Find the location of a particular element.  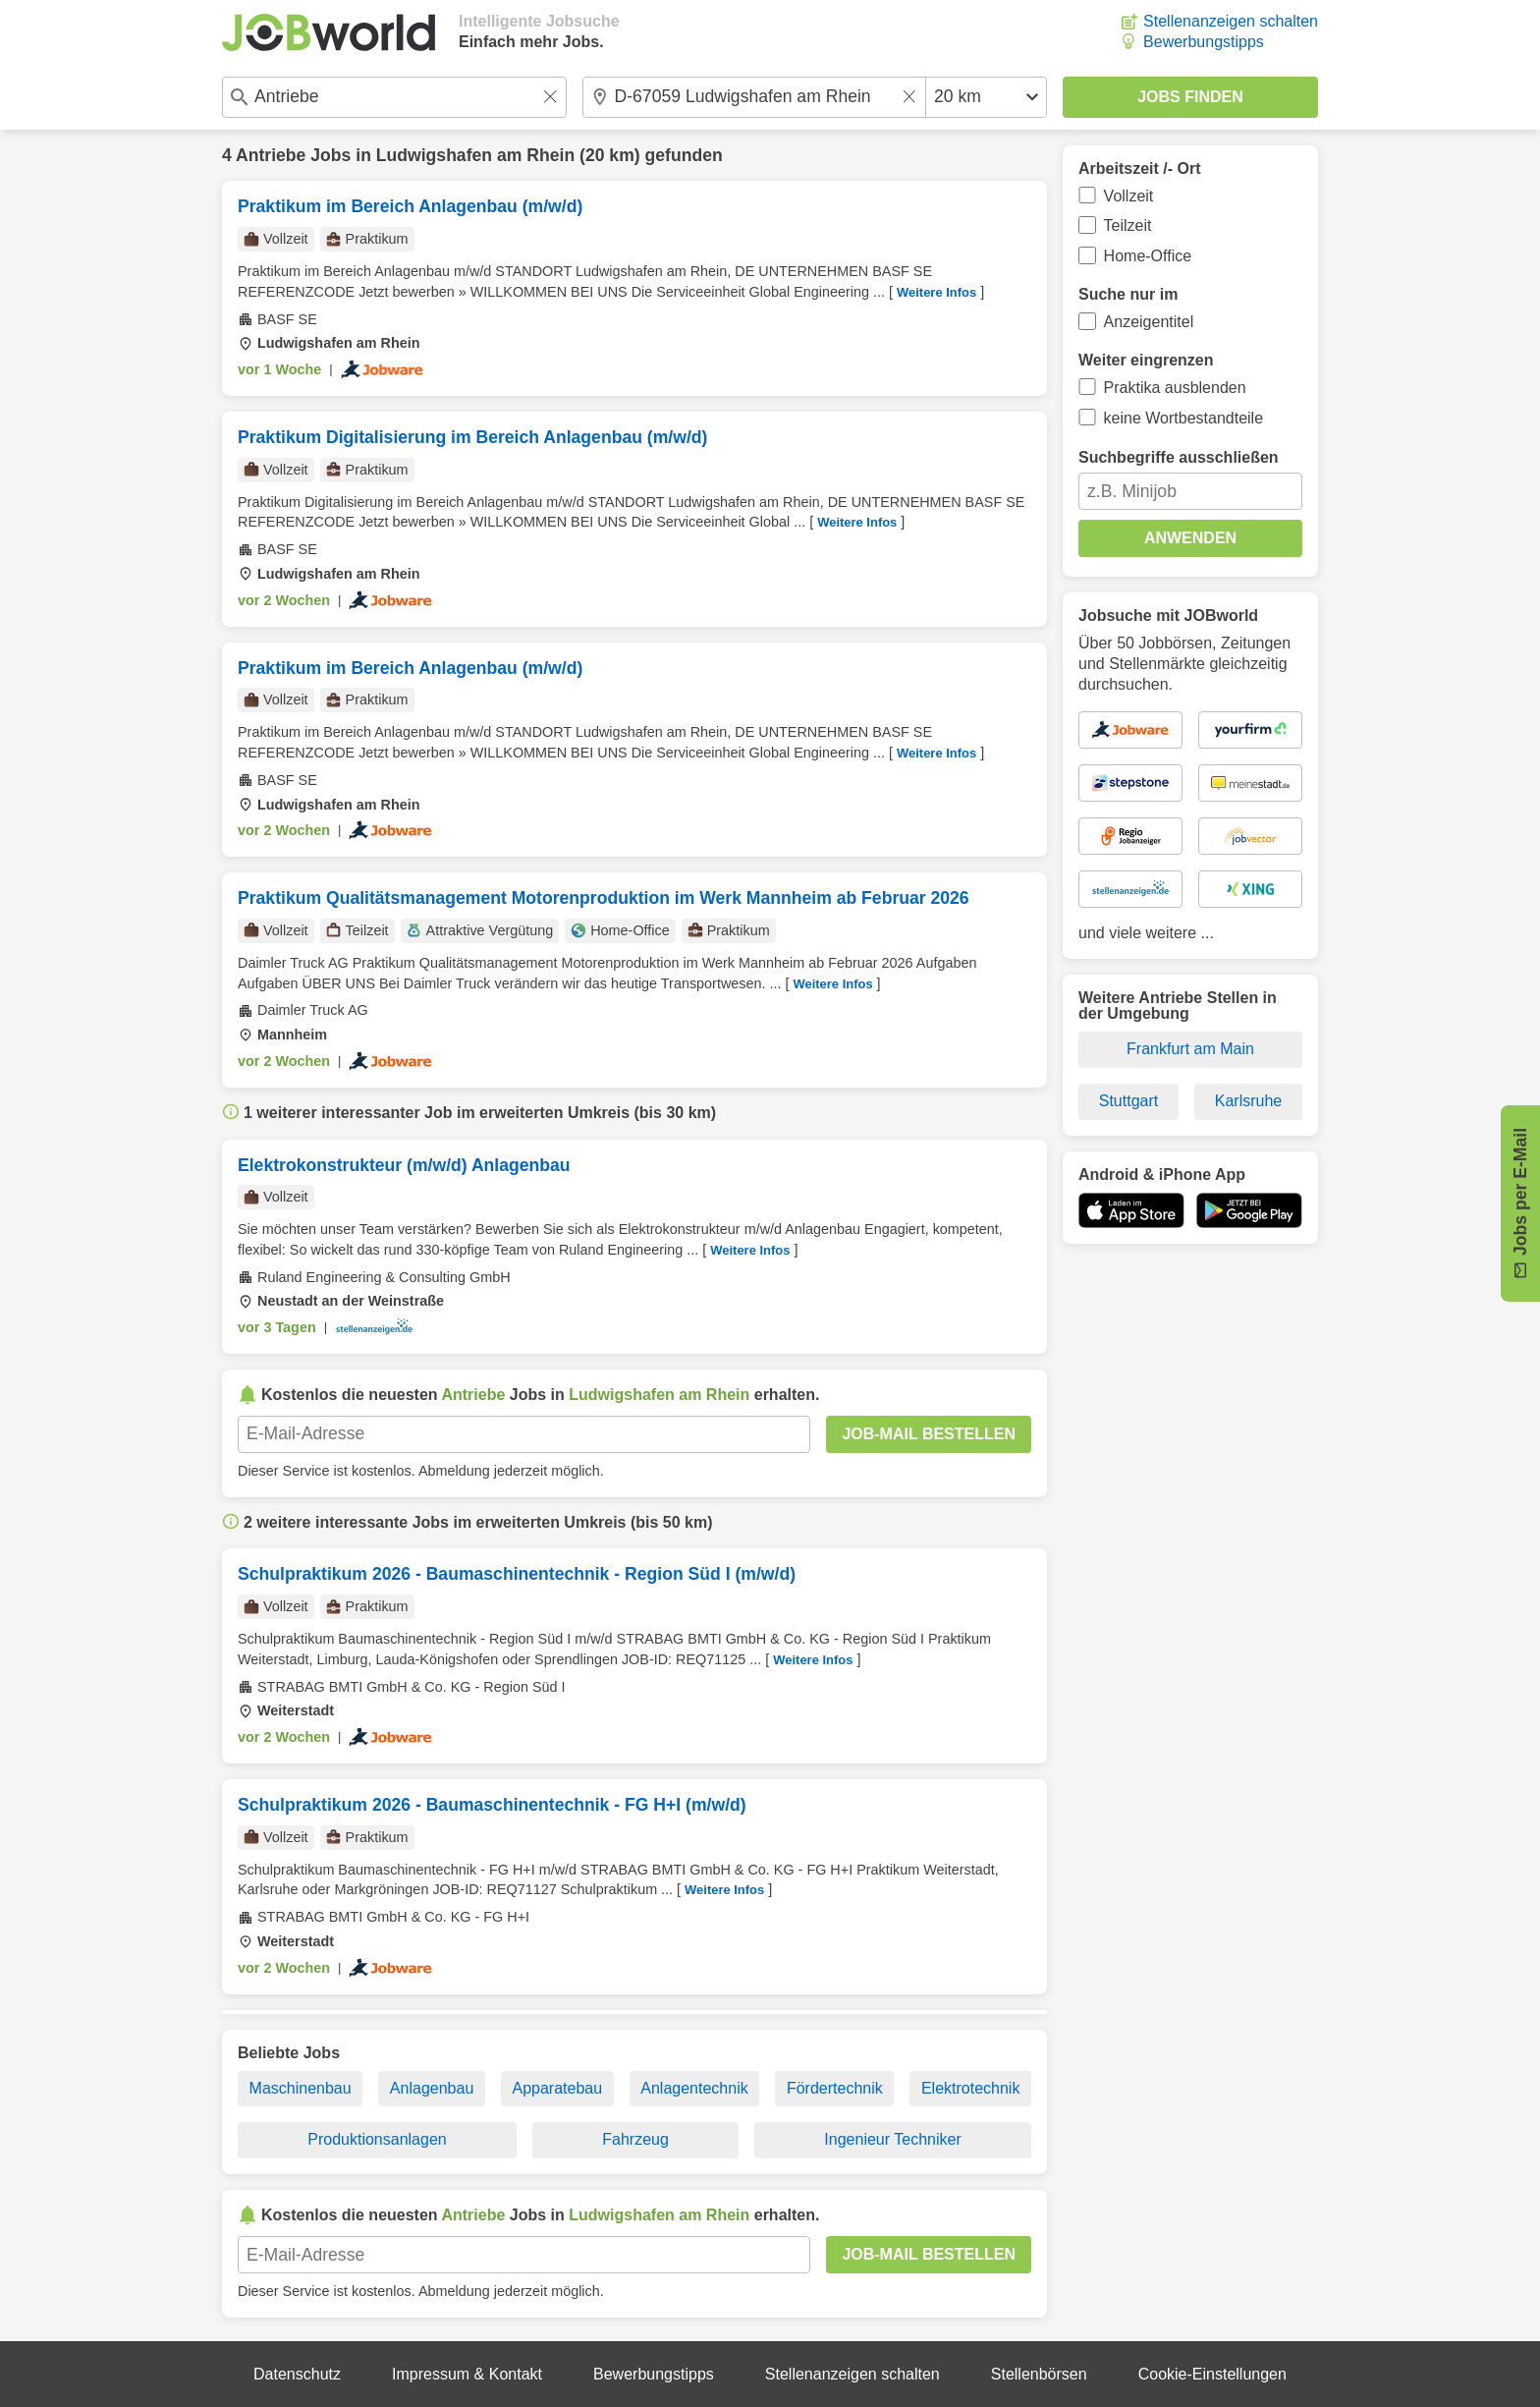

Impressum & Kontakt is located at coordinates (467, 2374).